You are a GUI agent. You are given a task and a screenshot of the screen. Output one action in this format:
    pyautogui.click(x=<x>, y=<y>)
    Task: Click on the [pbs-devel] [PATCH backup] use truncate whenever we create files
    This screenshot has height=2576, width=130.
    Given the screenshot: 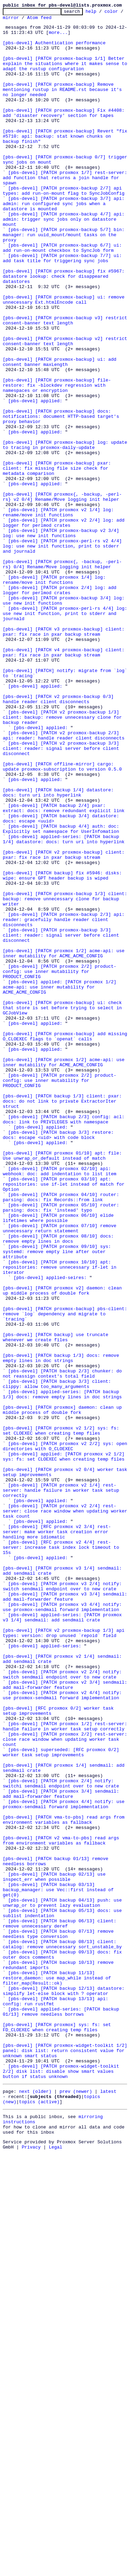 What is the action you would take?
    pyautogui.click(x=57, y=1603)
    